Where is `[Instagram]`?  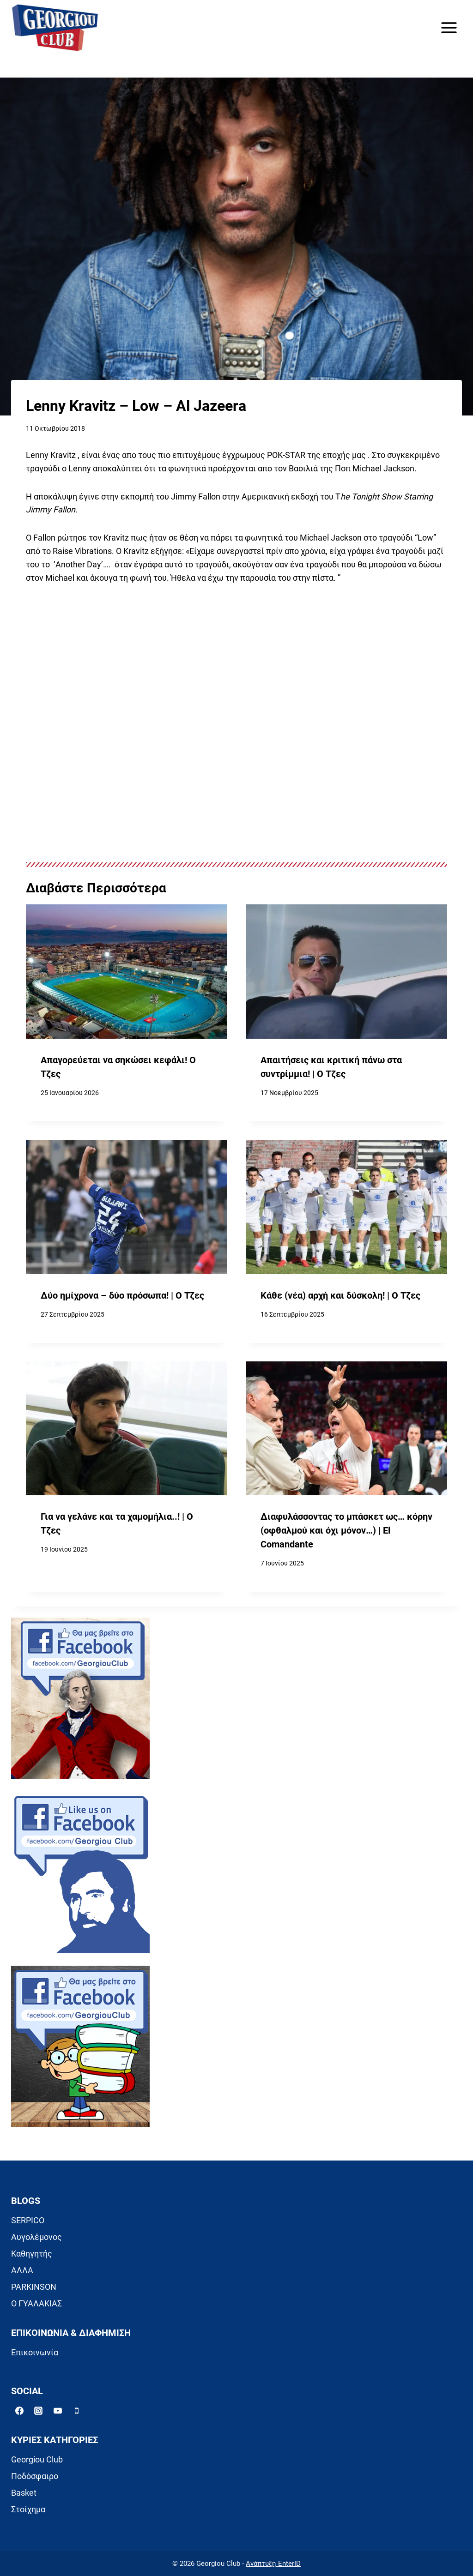 [Instagram] is located at coordinates (38, 2410).